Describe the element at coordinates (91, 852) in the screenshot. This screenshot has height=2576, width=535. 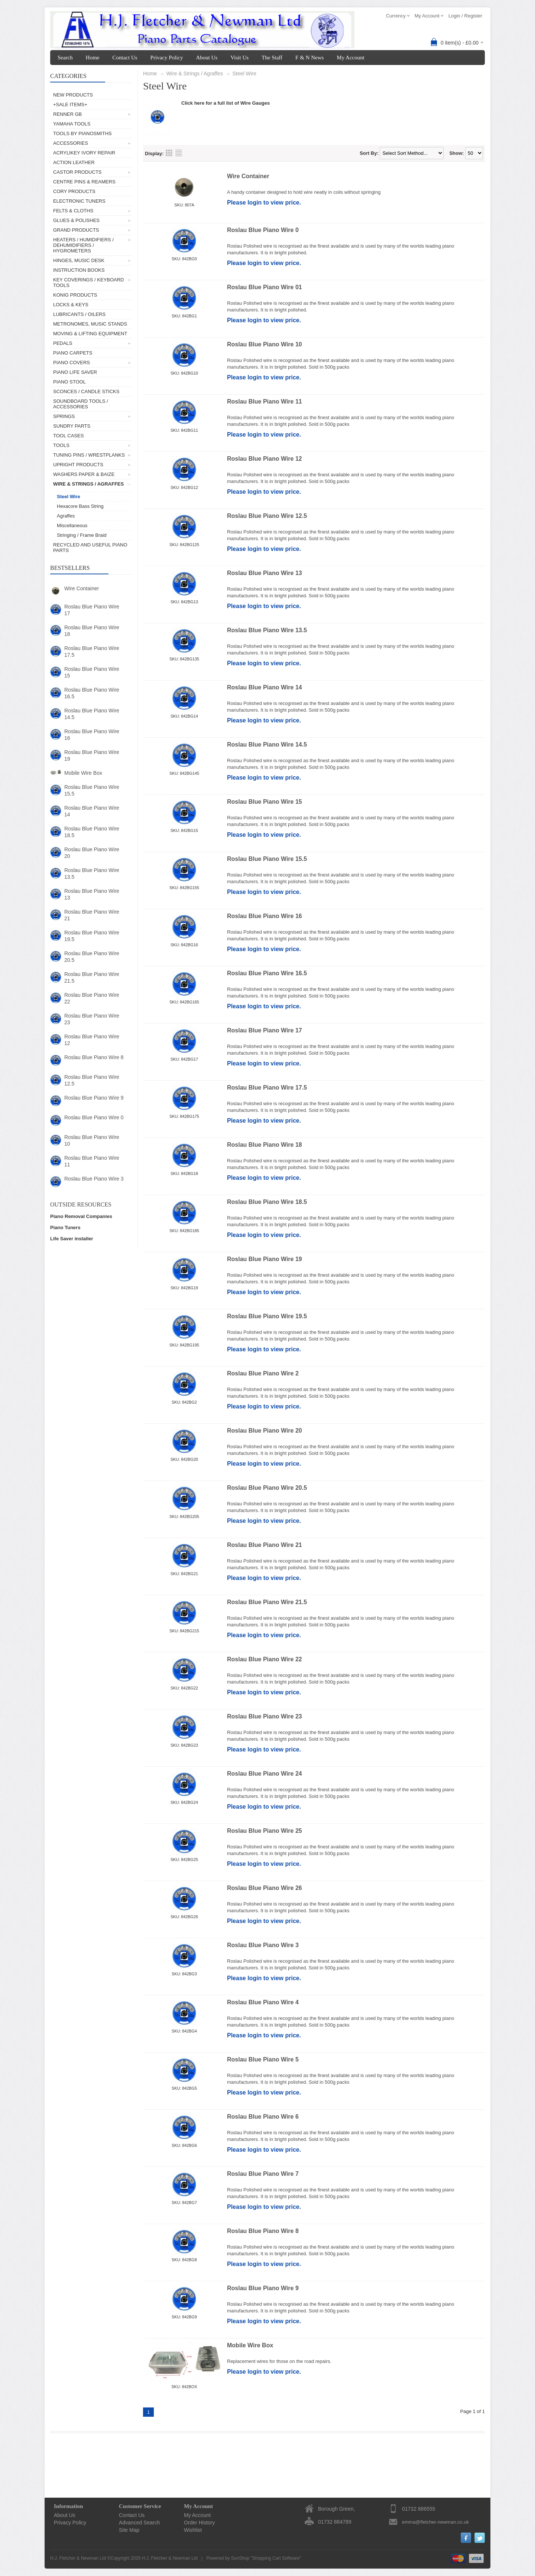
I see `Roslau Blue Piano Wire 20` at that location.